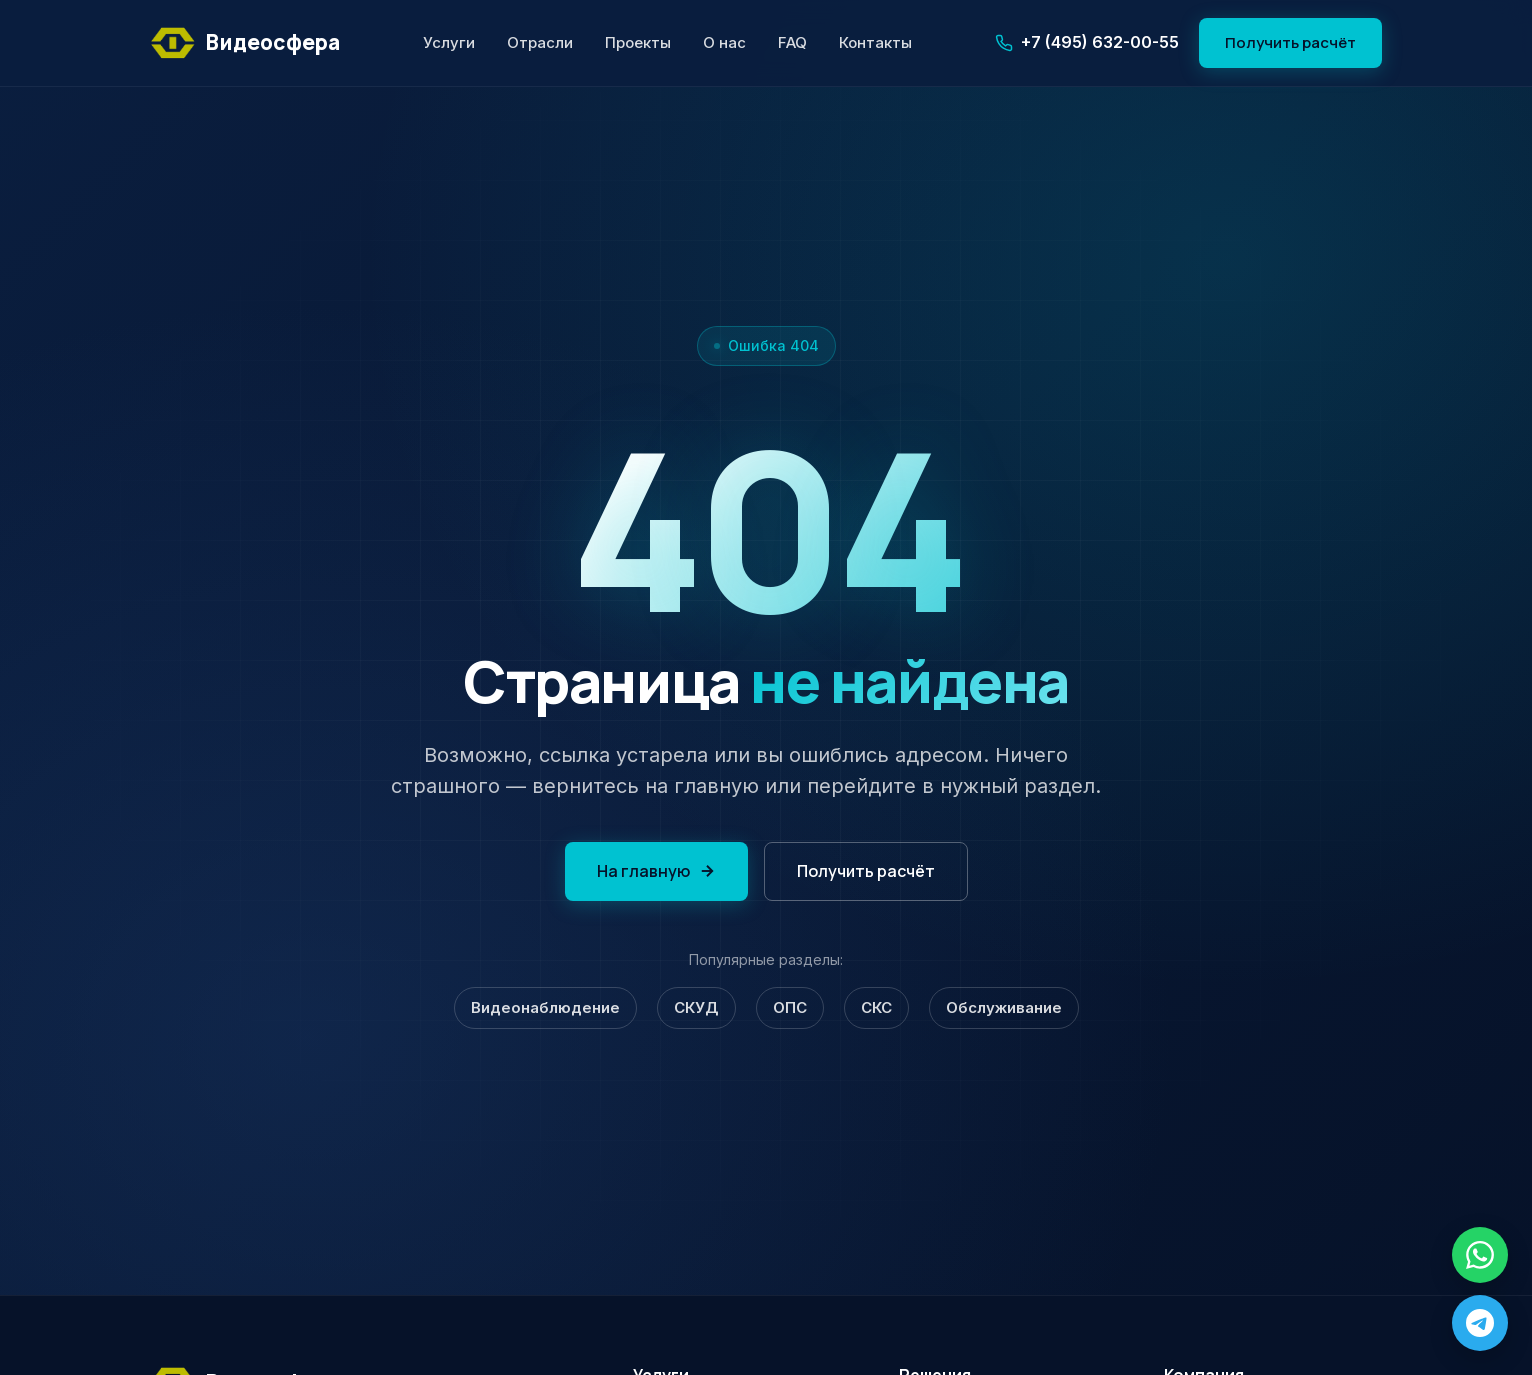  What do you see at coordinates (790, 1007) in the screenshot?
I see `ОПС` at bounding box center [790, 1007].